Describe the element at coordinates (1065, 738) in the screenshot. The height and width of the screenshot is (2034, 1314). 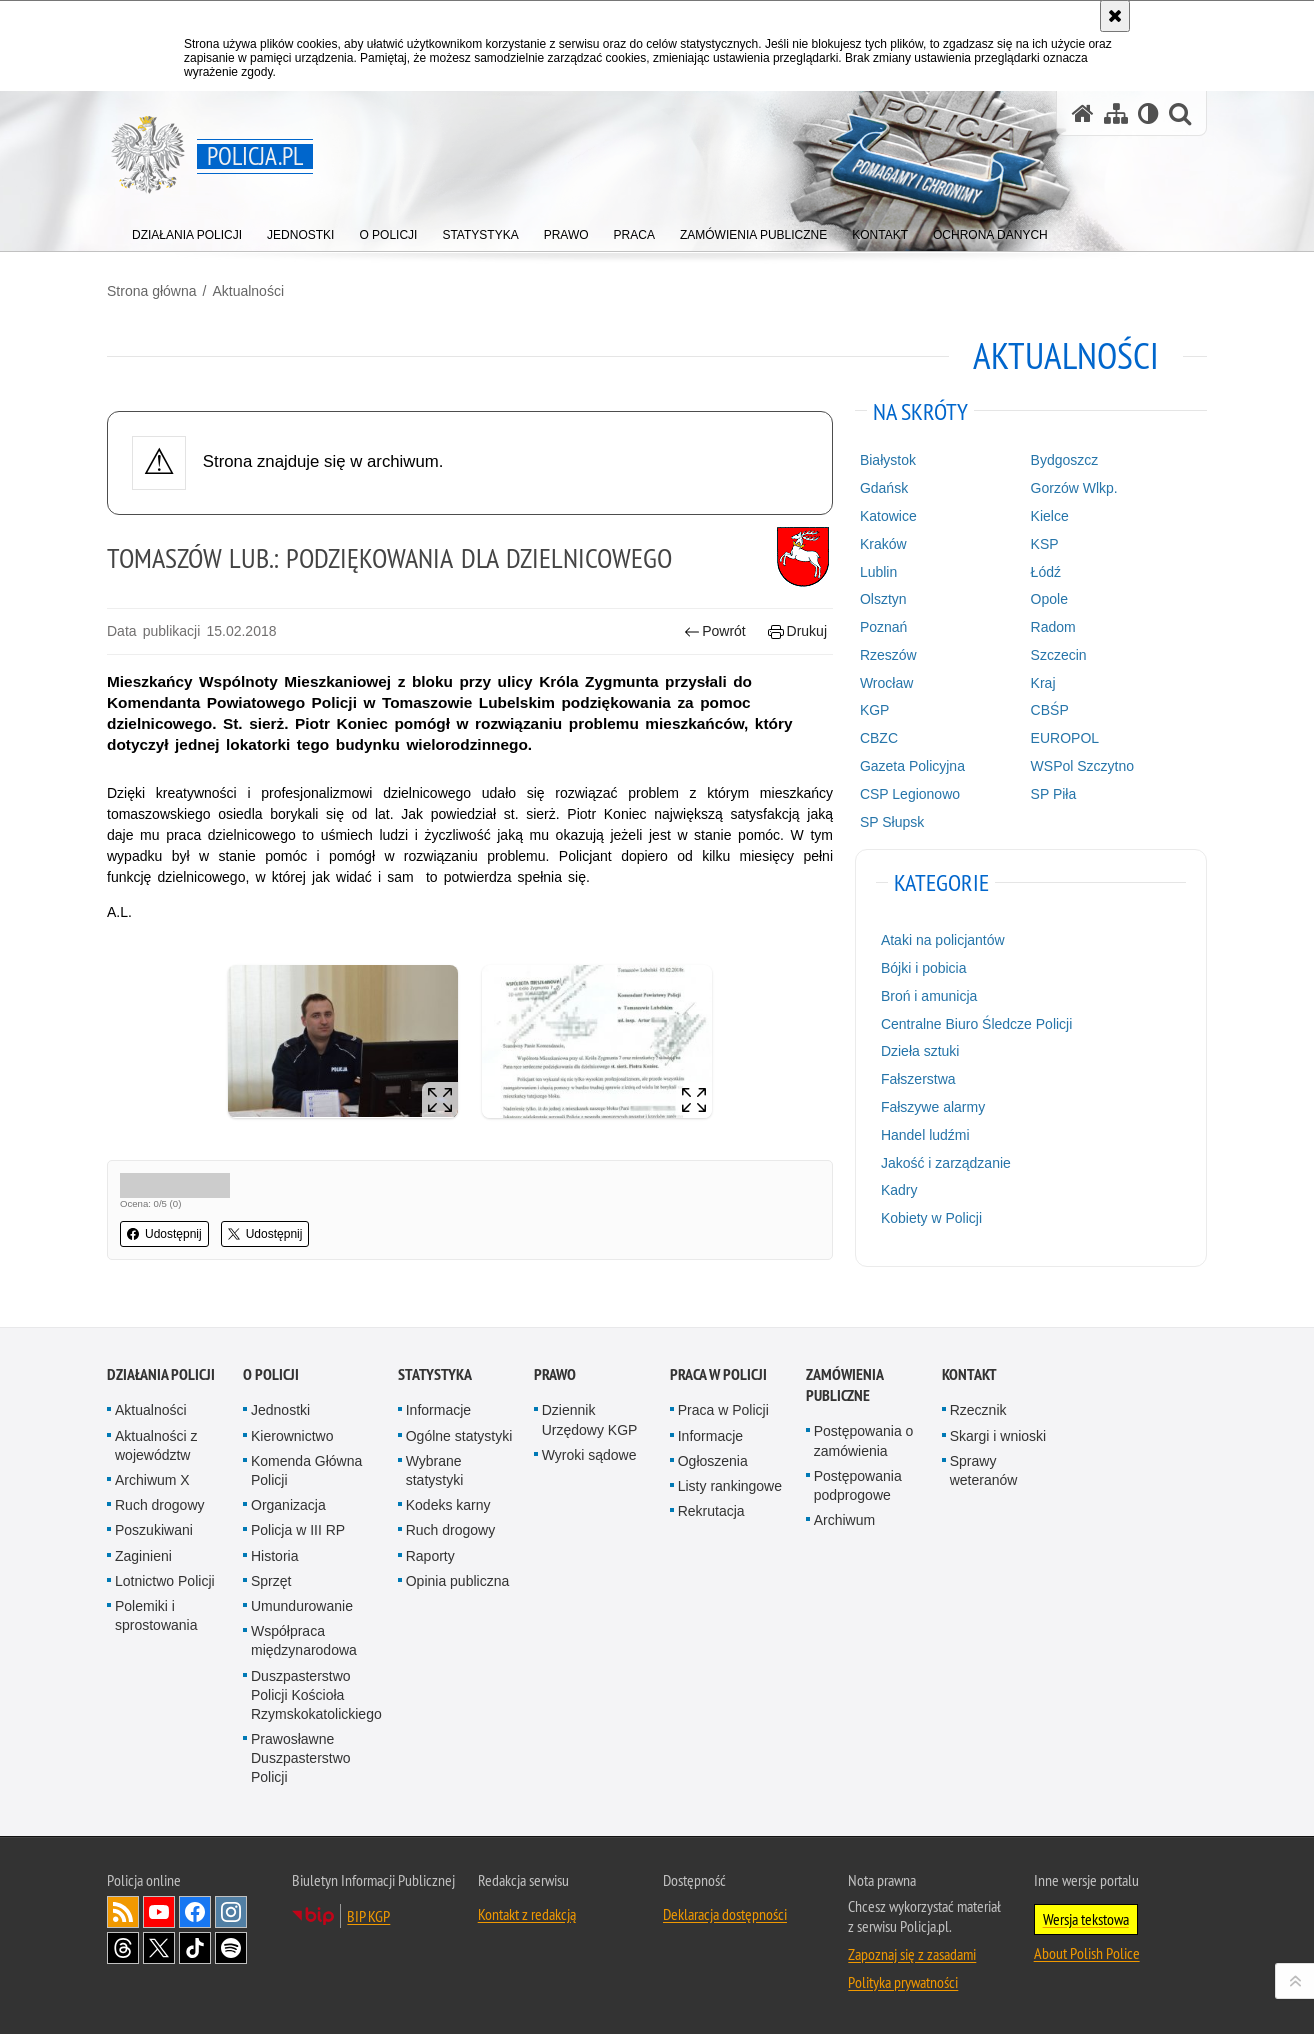
I see `EUROPOL` at that location.